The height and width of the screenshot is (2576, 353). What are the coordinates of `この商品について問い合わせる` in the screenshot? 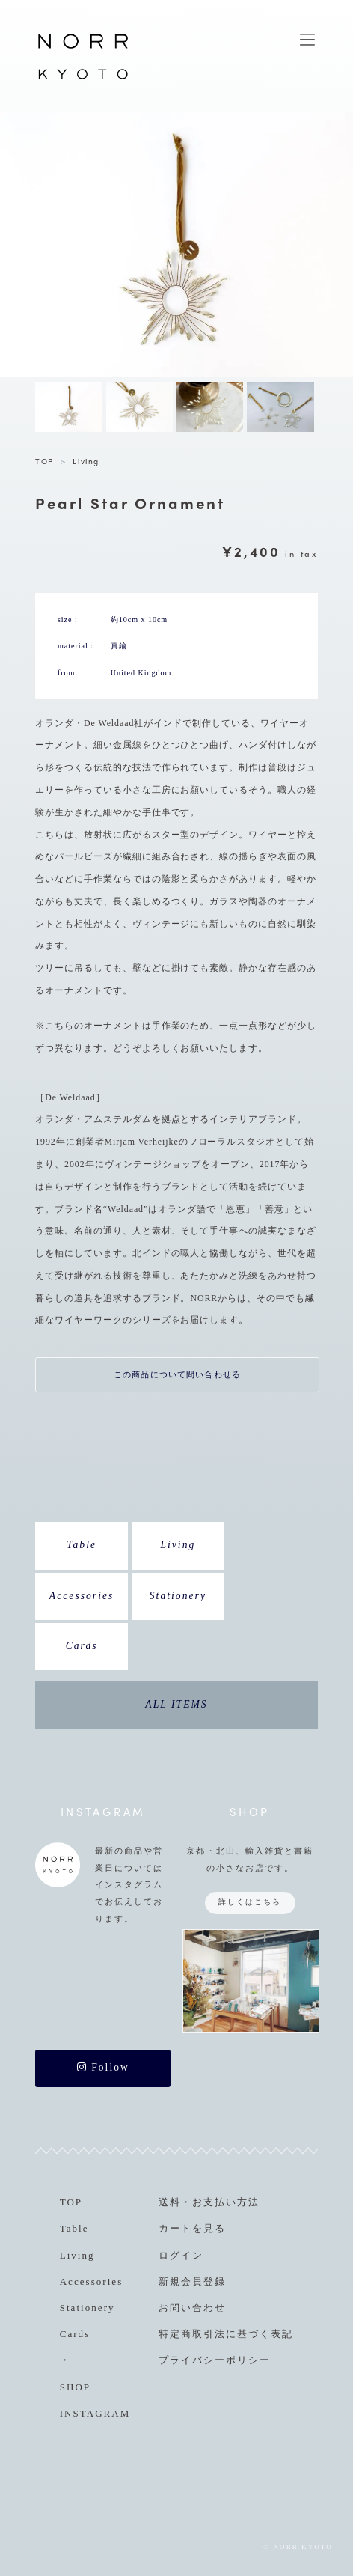 It's located at (177, 1374).